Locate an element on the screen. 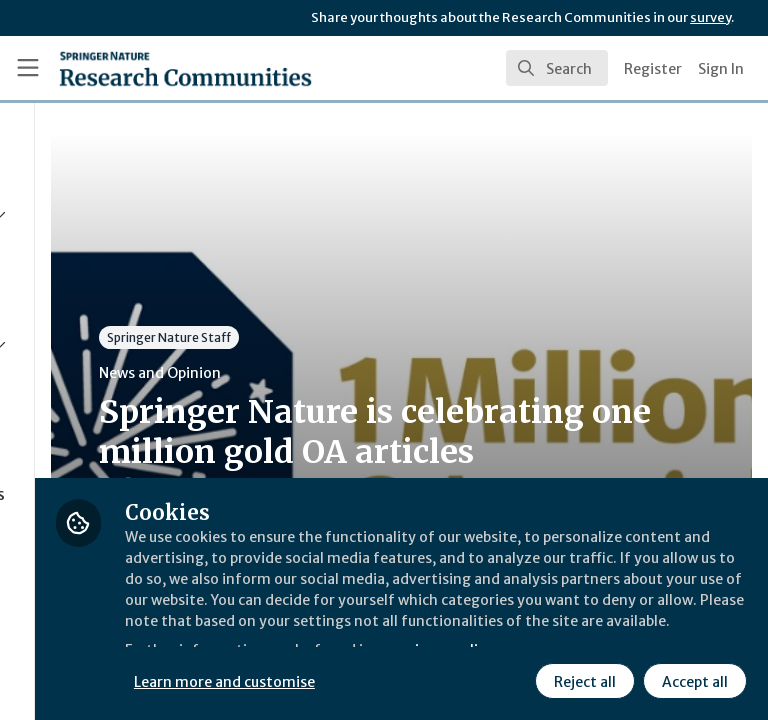  Learn more and customise is located at coordinates (446, 635).